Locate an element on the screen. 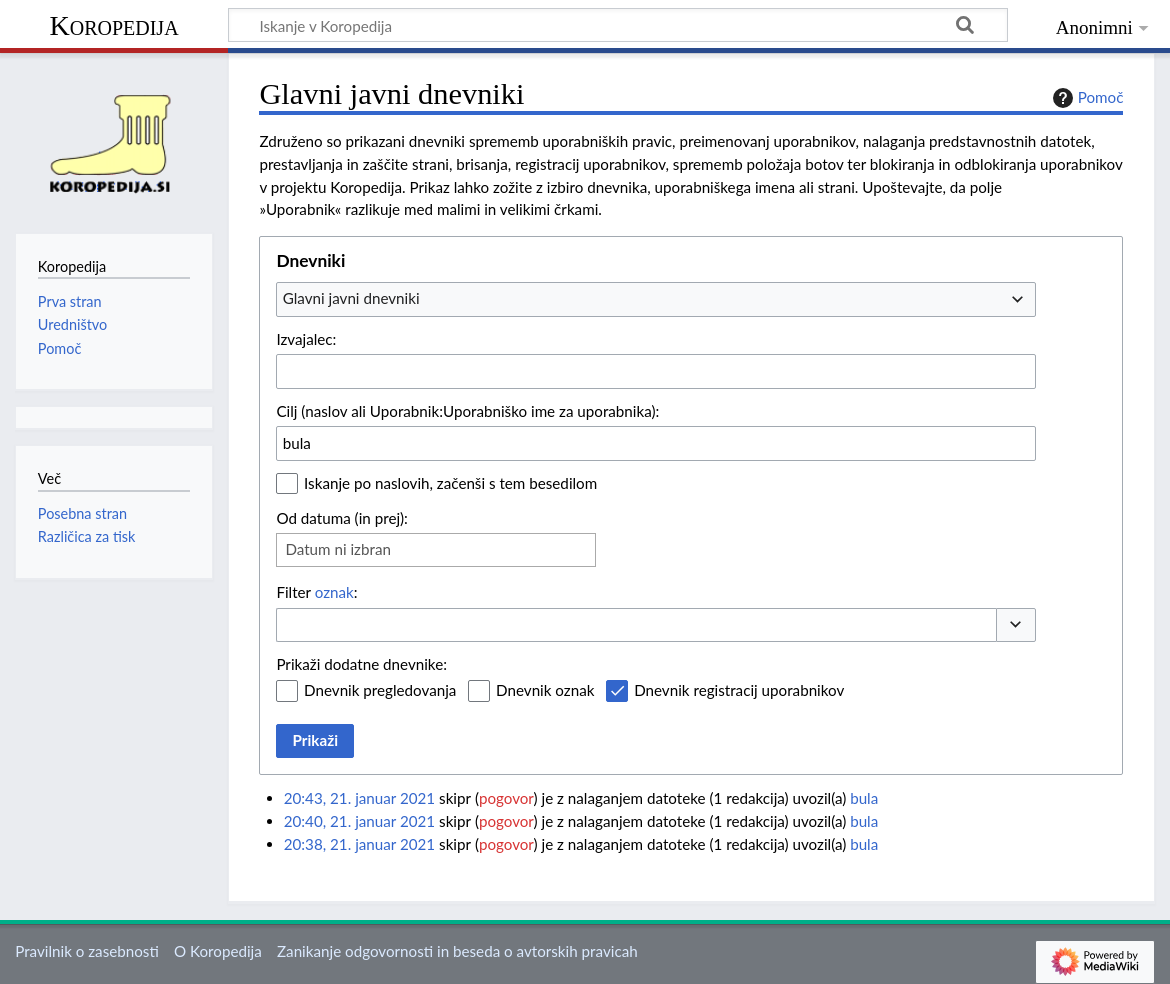 Image resolution: width=1170 pixels, height=984 pixels. 20:43, 21. januar 2021 is located at coordinates (359, 798).